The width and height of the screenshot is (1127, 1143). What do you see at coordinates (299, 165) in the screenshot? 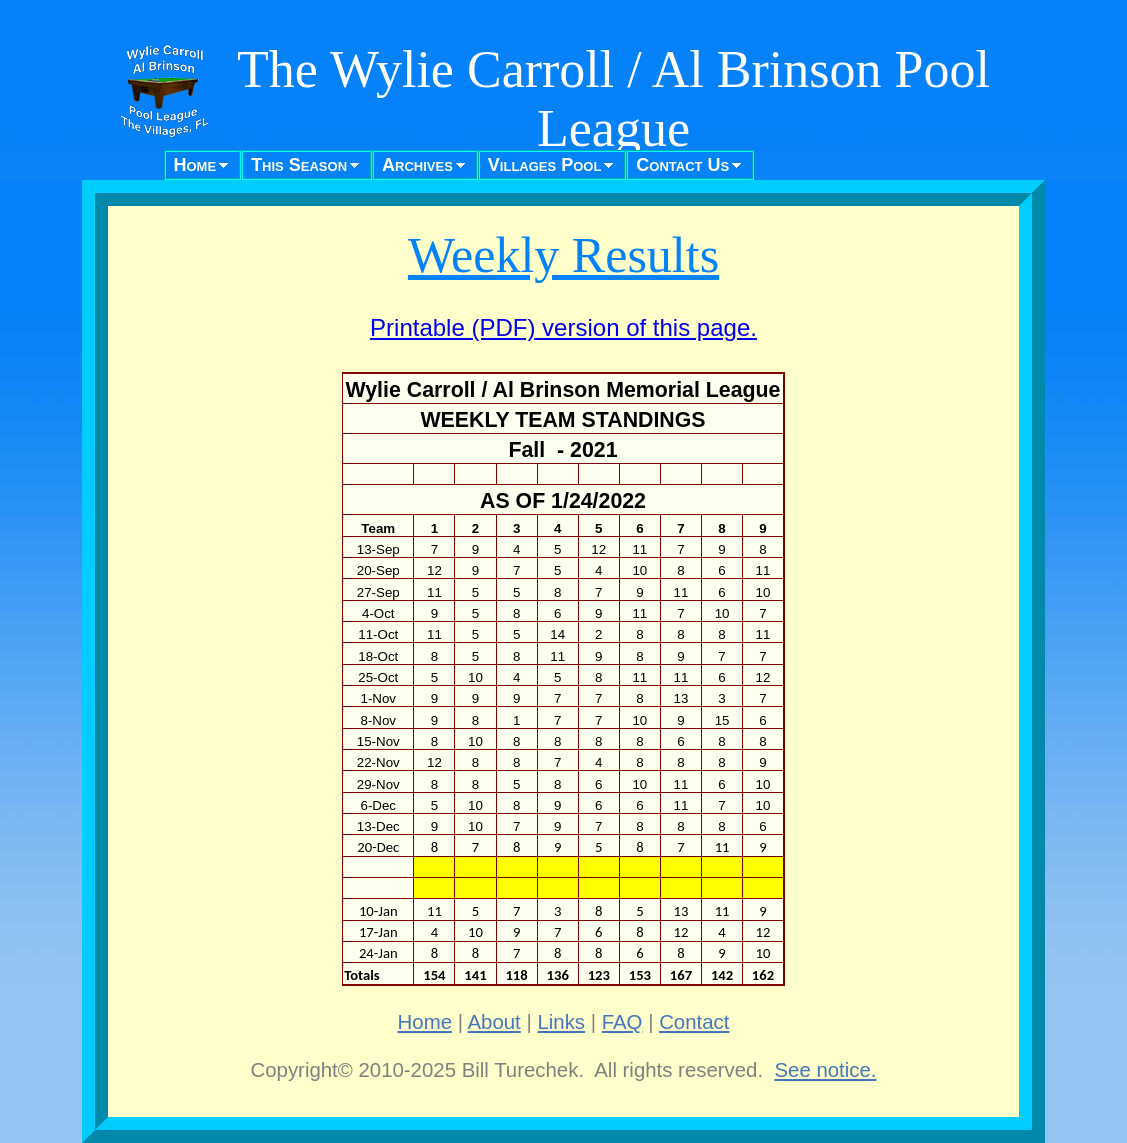
I see `This Season` at bounding box center [299, 165].